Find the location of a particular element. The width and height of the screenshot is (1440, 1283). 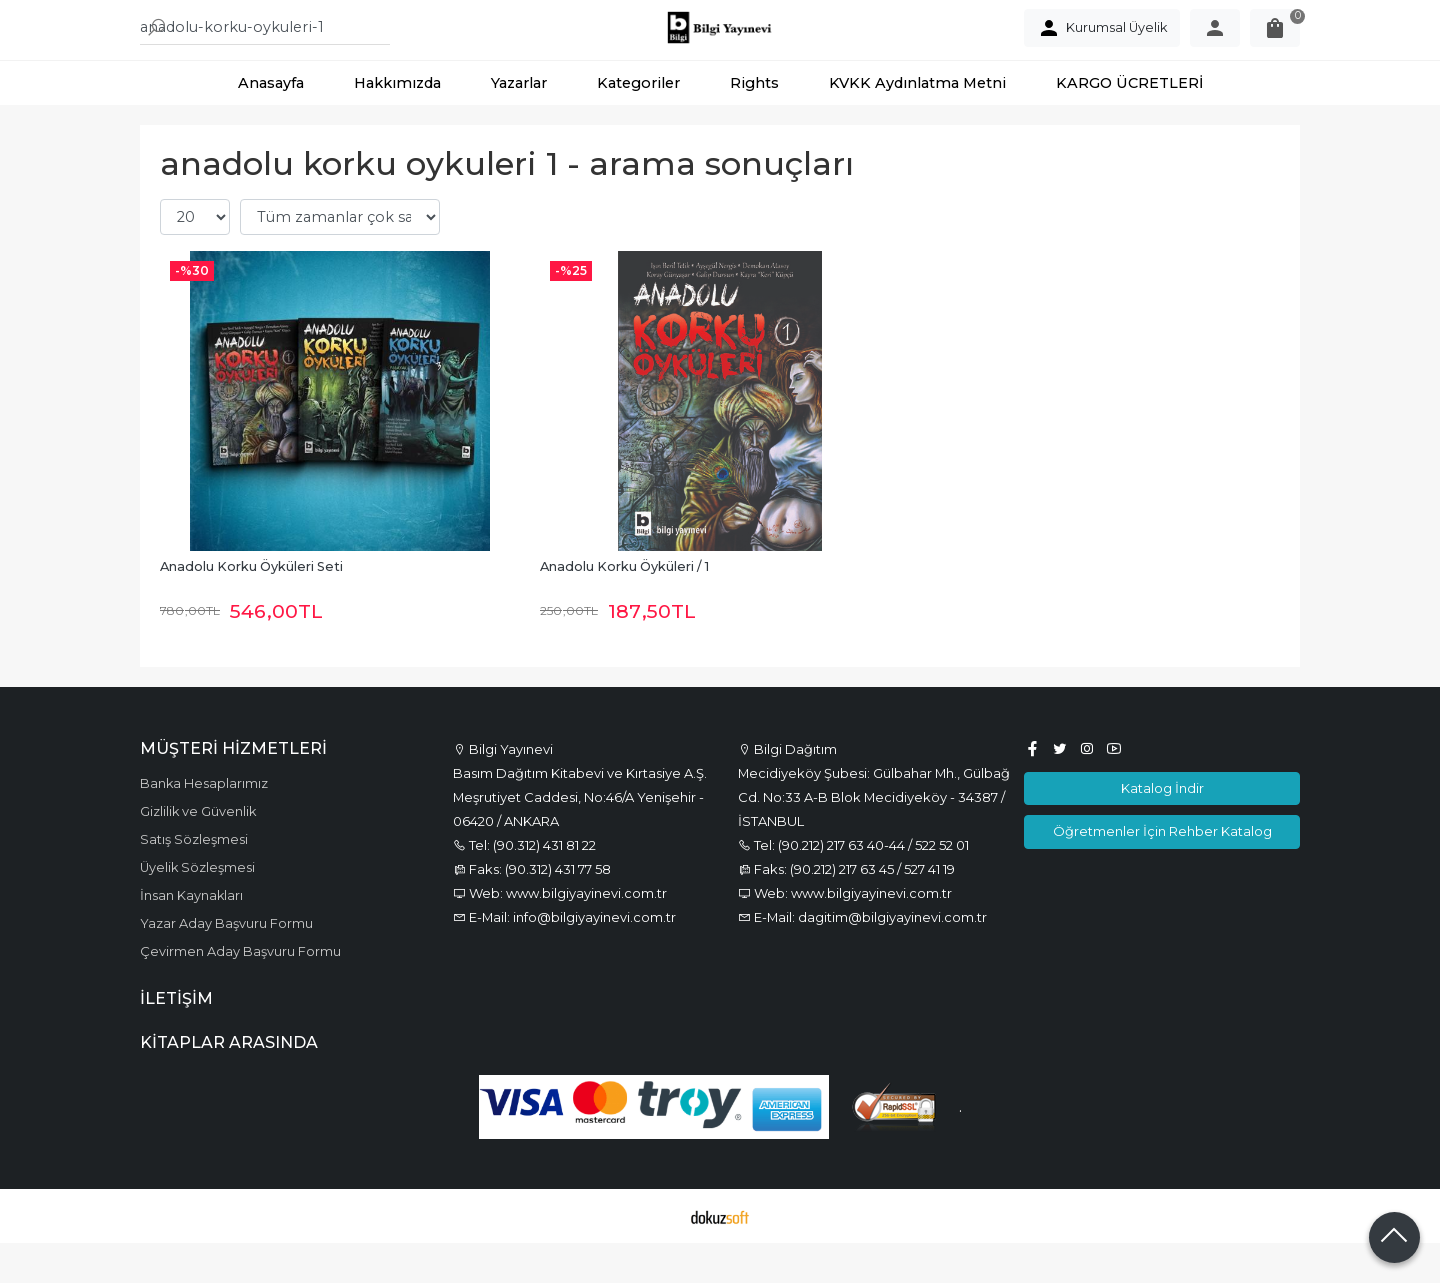

Anadolu Korku Öyküleri / 1 is located at coordinates (624, 606).